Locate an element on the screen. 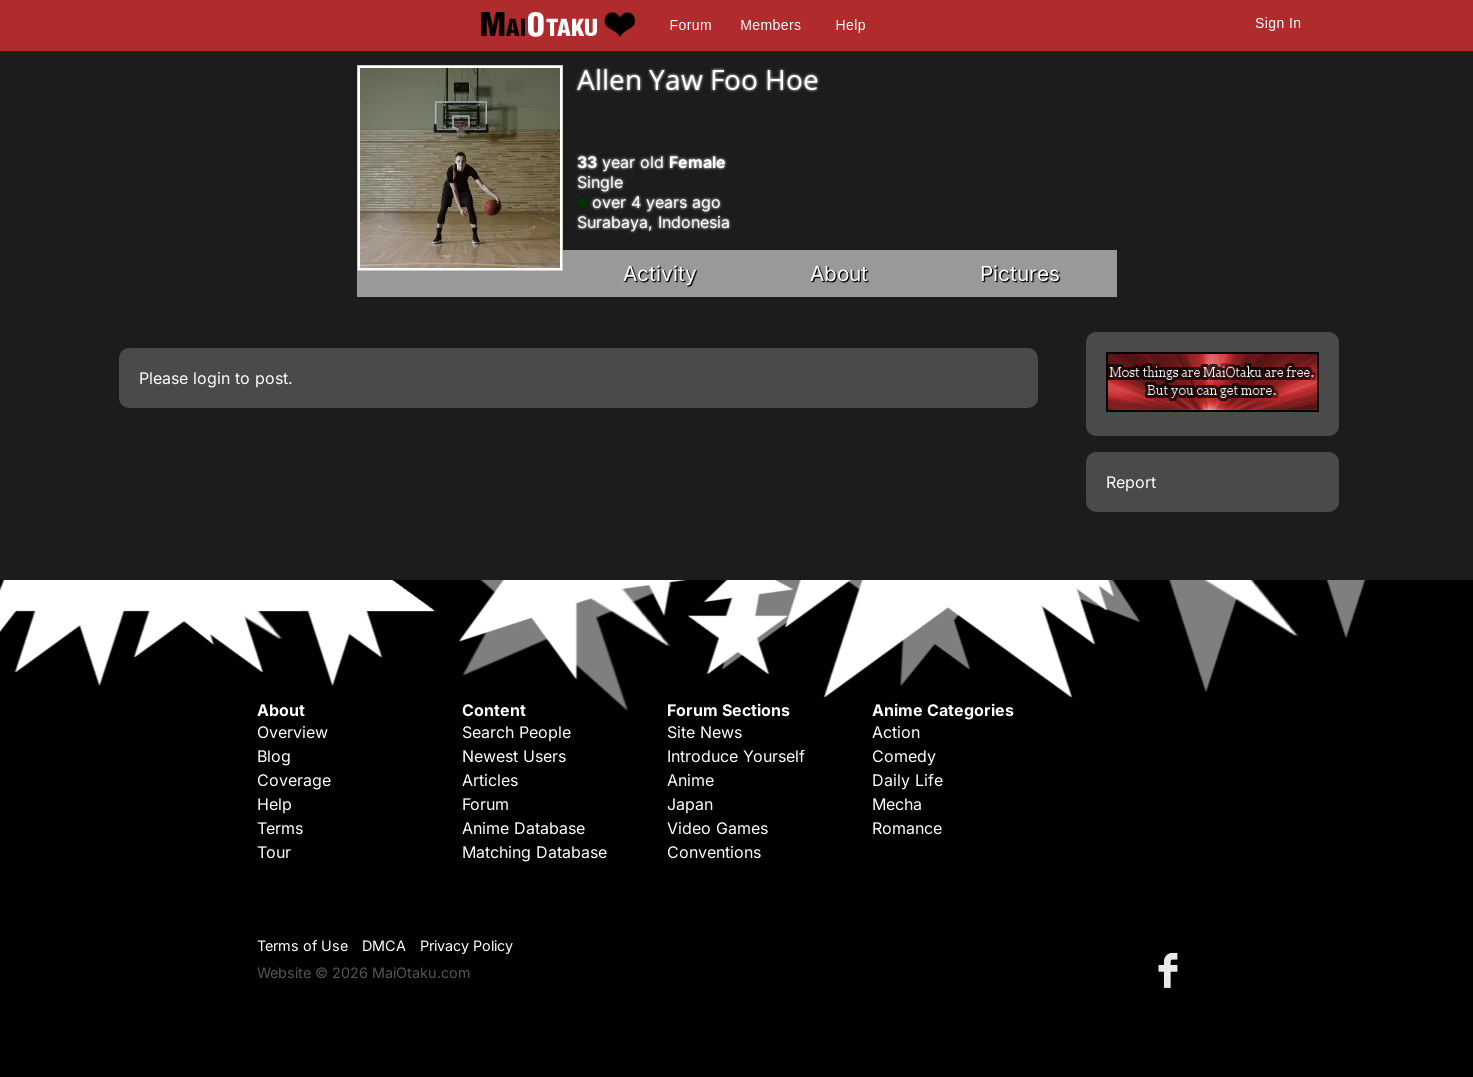 The height and width of the screenshot is (1077, 1473). Forum is located at coordinates (691, 25).